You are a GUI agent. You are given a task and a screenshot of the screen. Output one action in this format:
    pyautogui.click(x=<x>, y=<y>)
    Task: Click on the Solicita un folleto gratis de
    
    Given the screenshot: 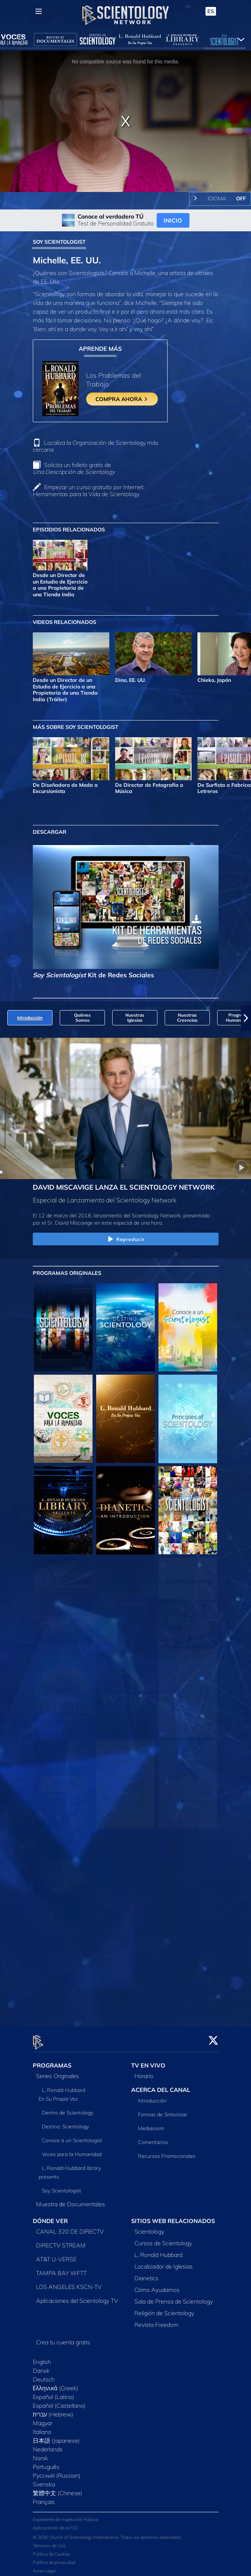 What is the action you would take?
    pyautogui.click(x=74, y=468)
    